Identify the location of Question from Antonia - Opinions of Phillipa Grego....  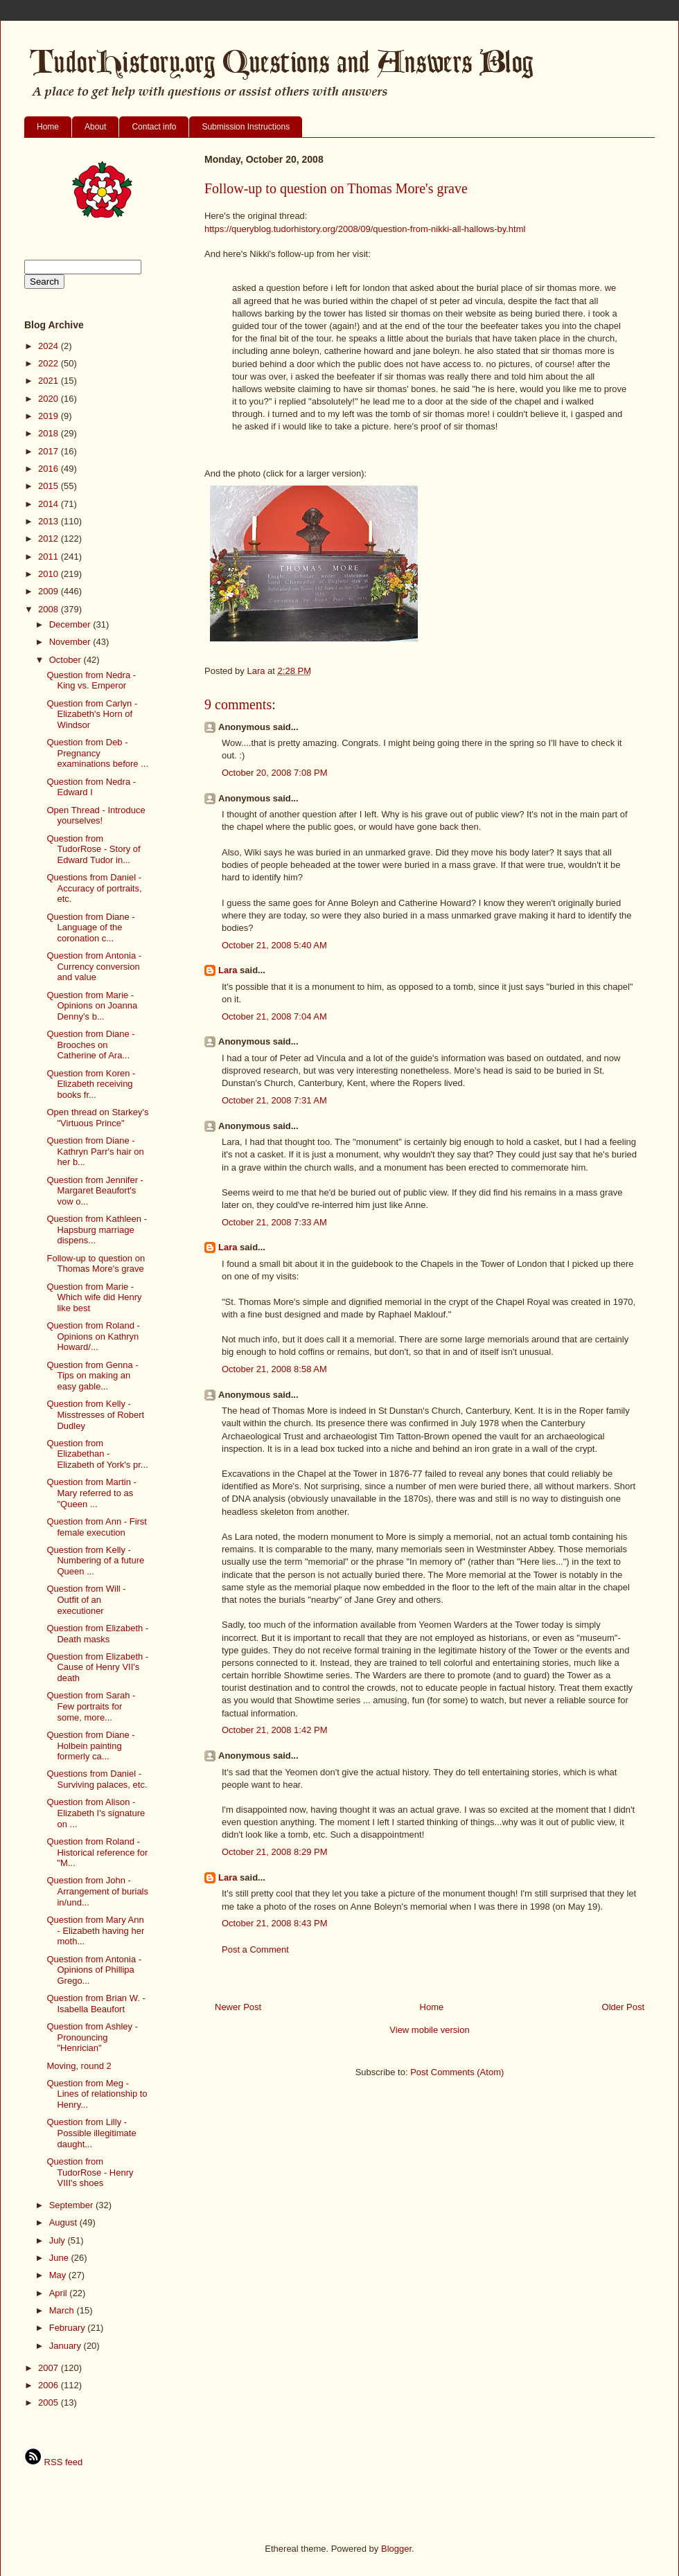
(93, 1970).